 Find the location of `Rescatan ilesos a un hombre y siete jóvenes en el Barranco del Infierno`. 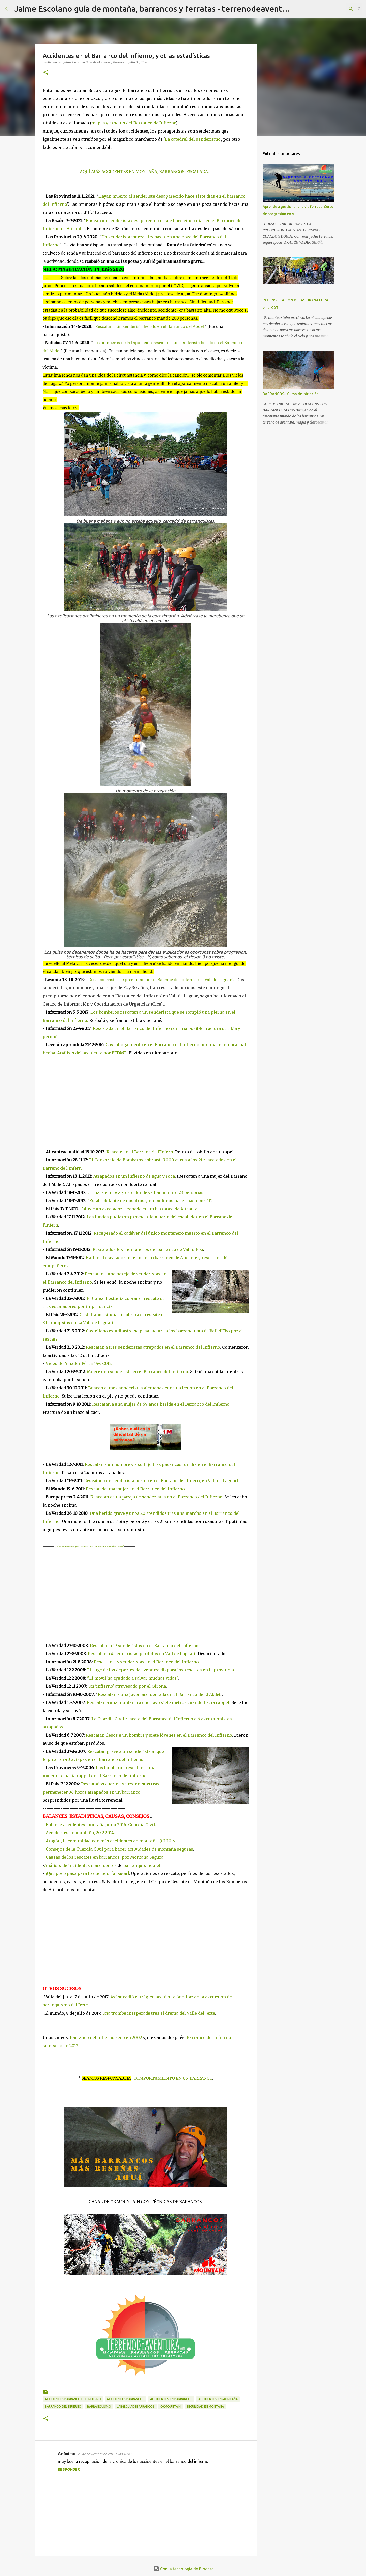

Rescatan ilesos a un hombre y siete jóvenes en el Barranco del Infierno is located at coordinates (159, 1735).